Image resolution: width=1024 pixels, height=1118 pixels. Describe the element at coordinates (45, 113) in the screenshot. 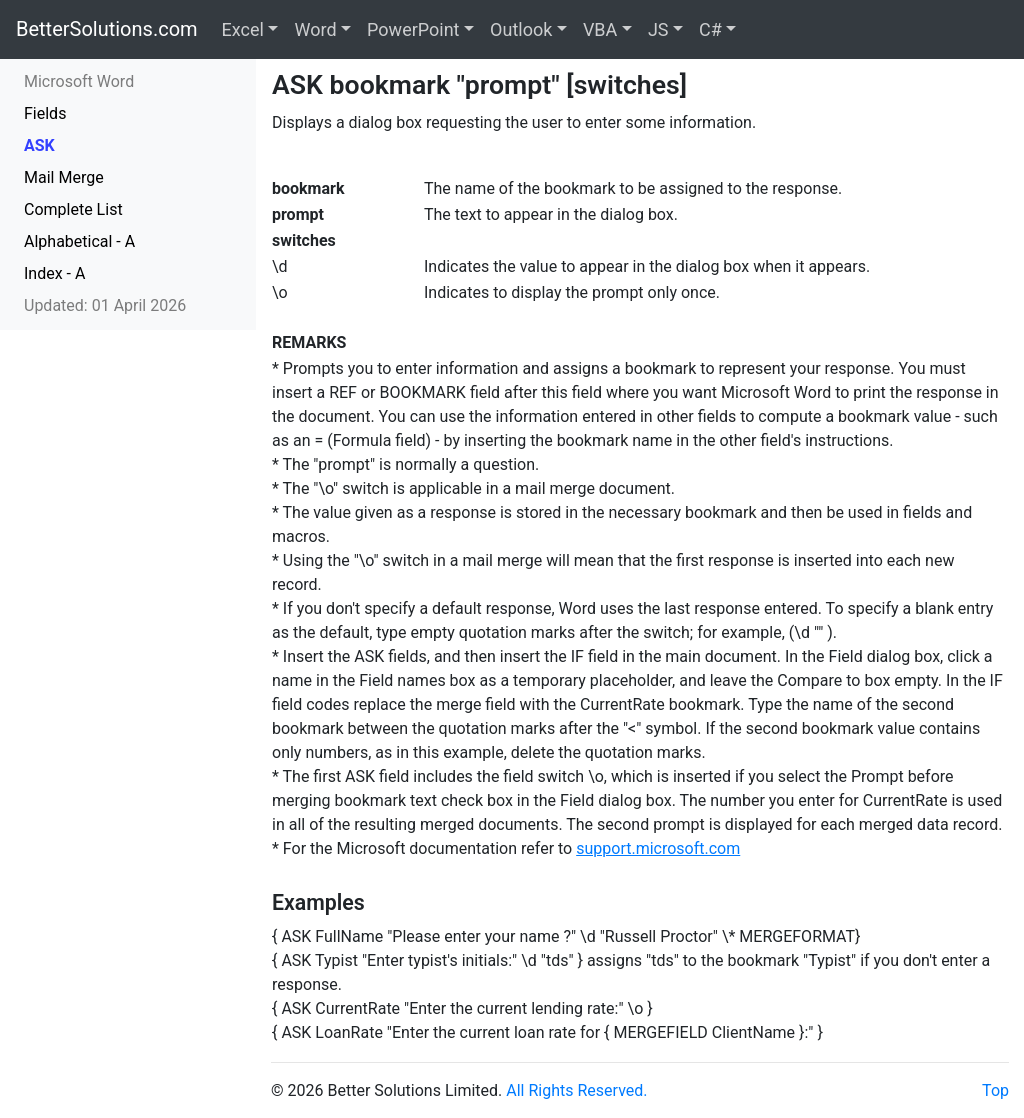

I see `Fields` at that location.